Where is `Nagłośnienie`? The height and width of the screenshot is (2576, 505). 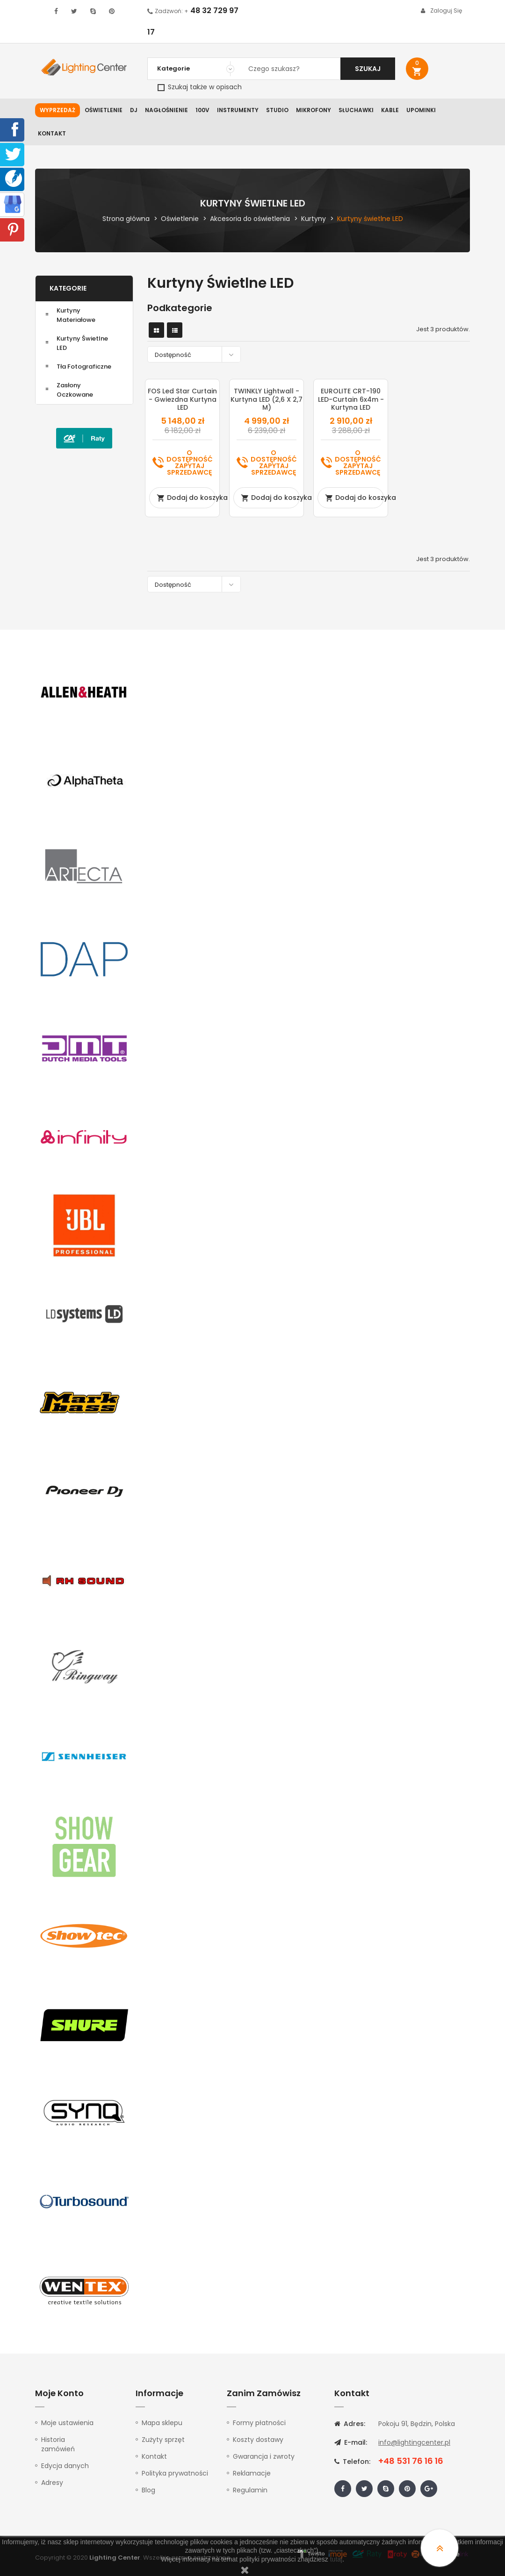 Nagłośnienie is located at coordinates (166, 110).